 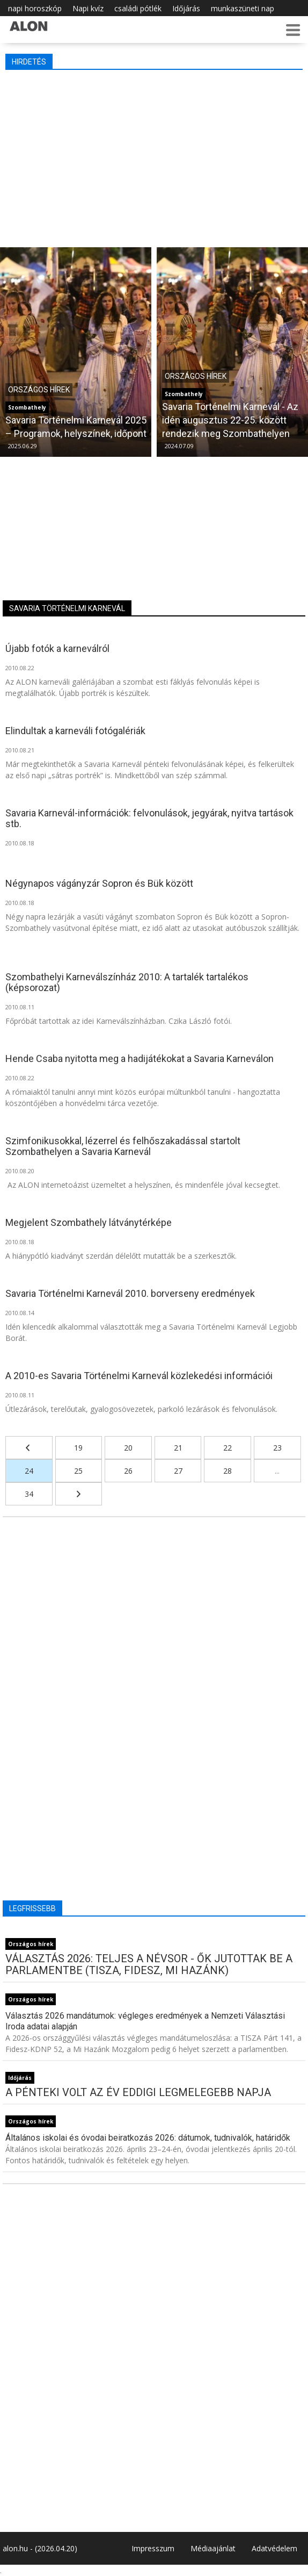 I want to click on 21, so click(x=178, y=1448).